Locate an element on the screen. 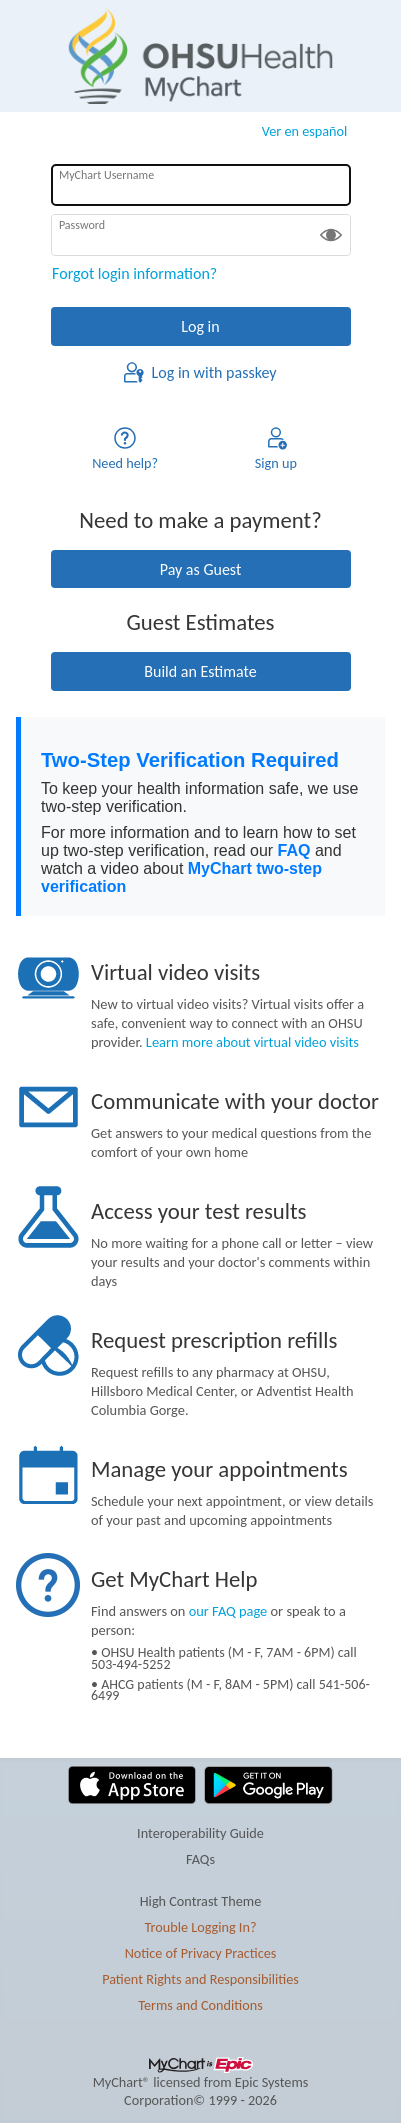 Image resolution: width=401 pixels, height=2123 pixels. MyChart Username is located at coordinates (106, 175).